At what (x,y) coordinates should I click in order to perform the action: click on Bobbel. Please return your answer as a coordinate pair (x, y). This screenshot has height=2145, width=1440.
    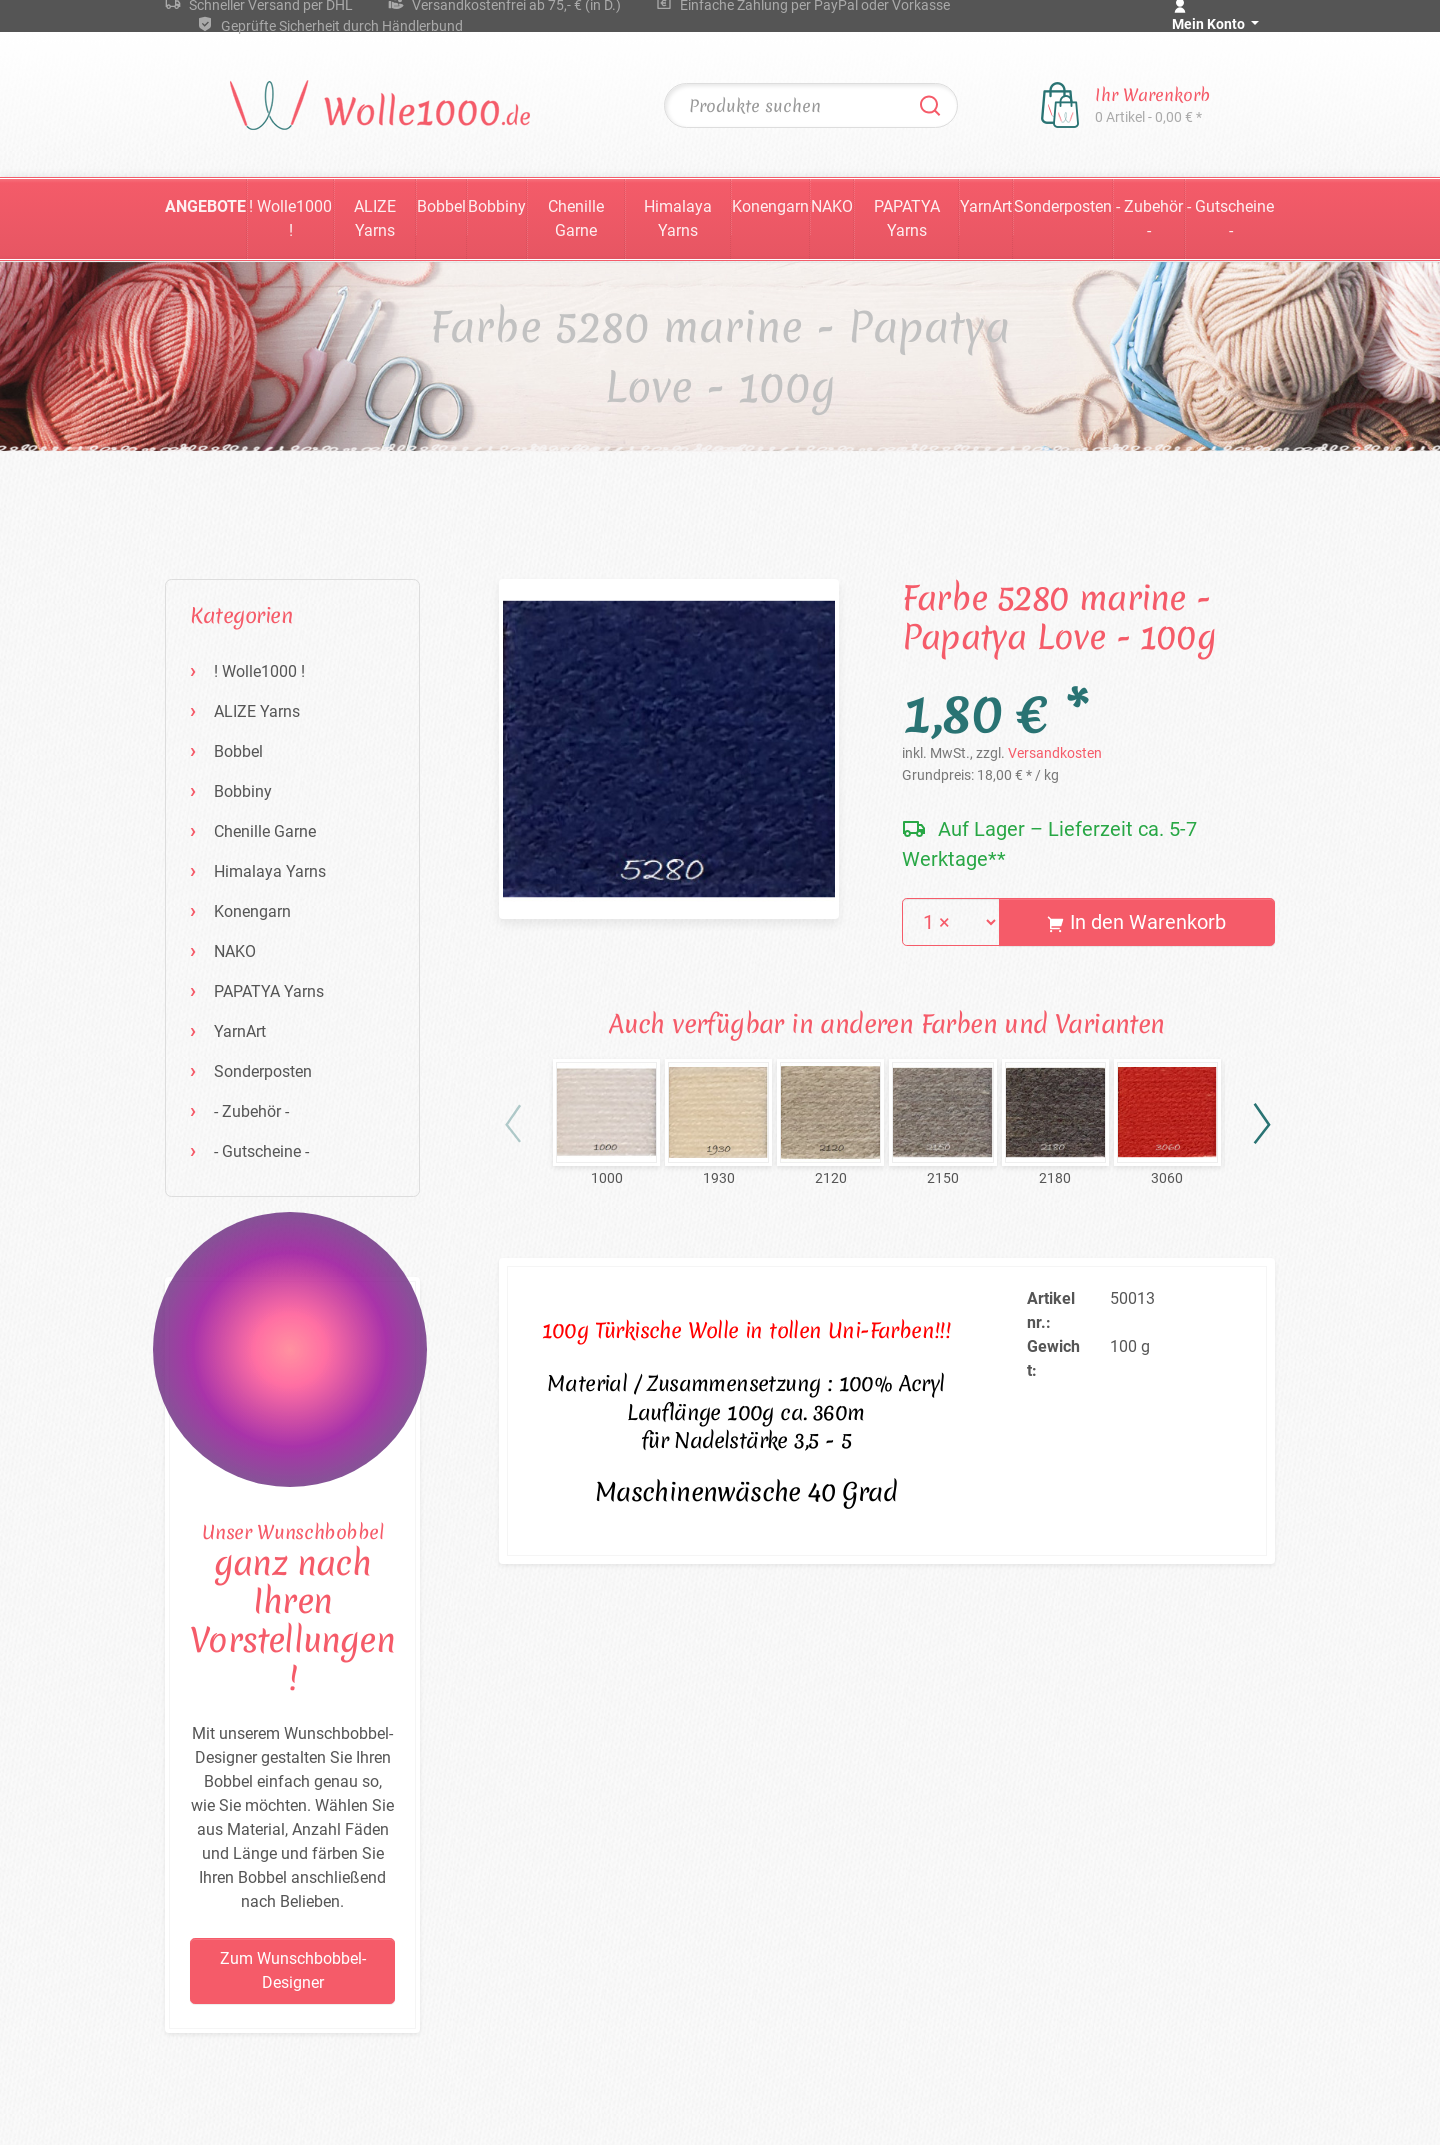
    Looking at the image, I should click on (441, 206).